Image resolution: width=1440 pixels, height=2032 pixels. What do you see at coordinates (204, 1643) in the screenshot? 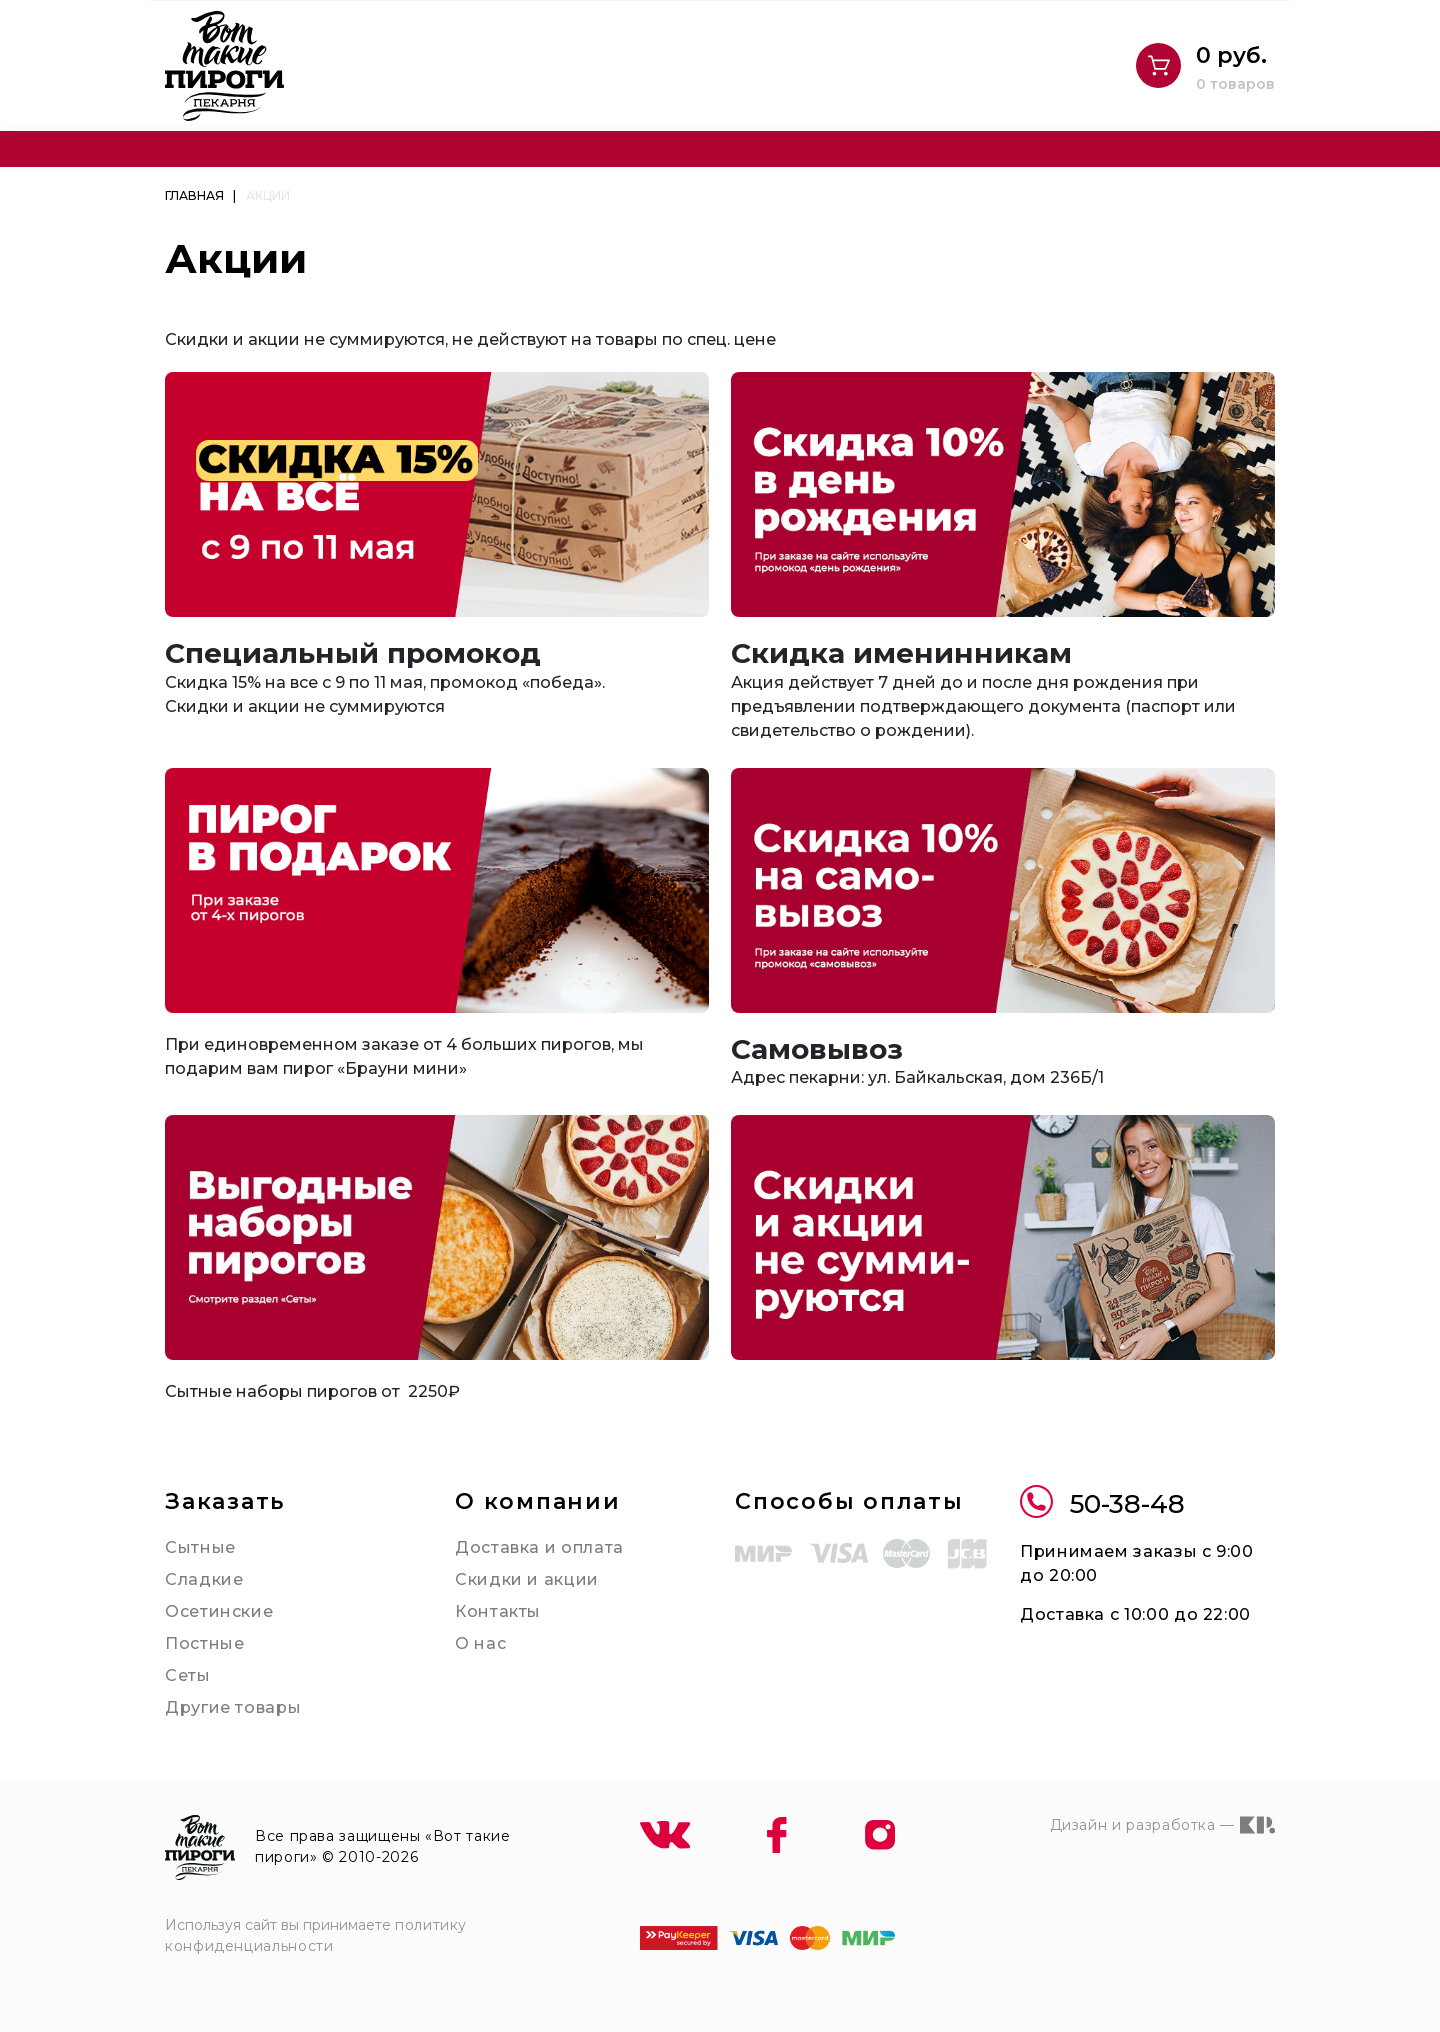
I see `Постные` at bounding box center [204, 1643].